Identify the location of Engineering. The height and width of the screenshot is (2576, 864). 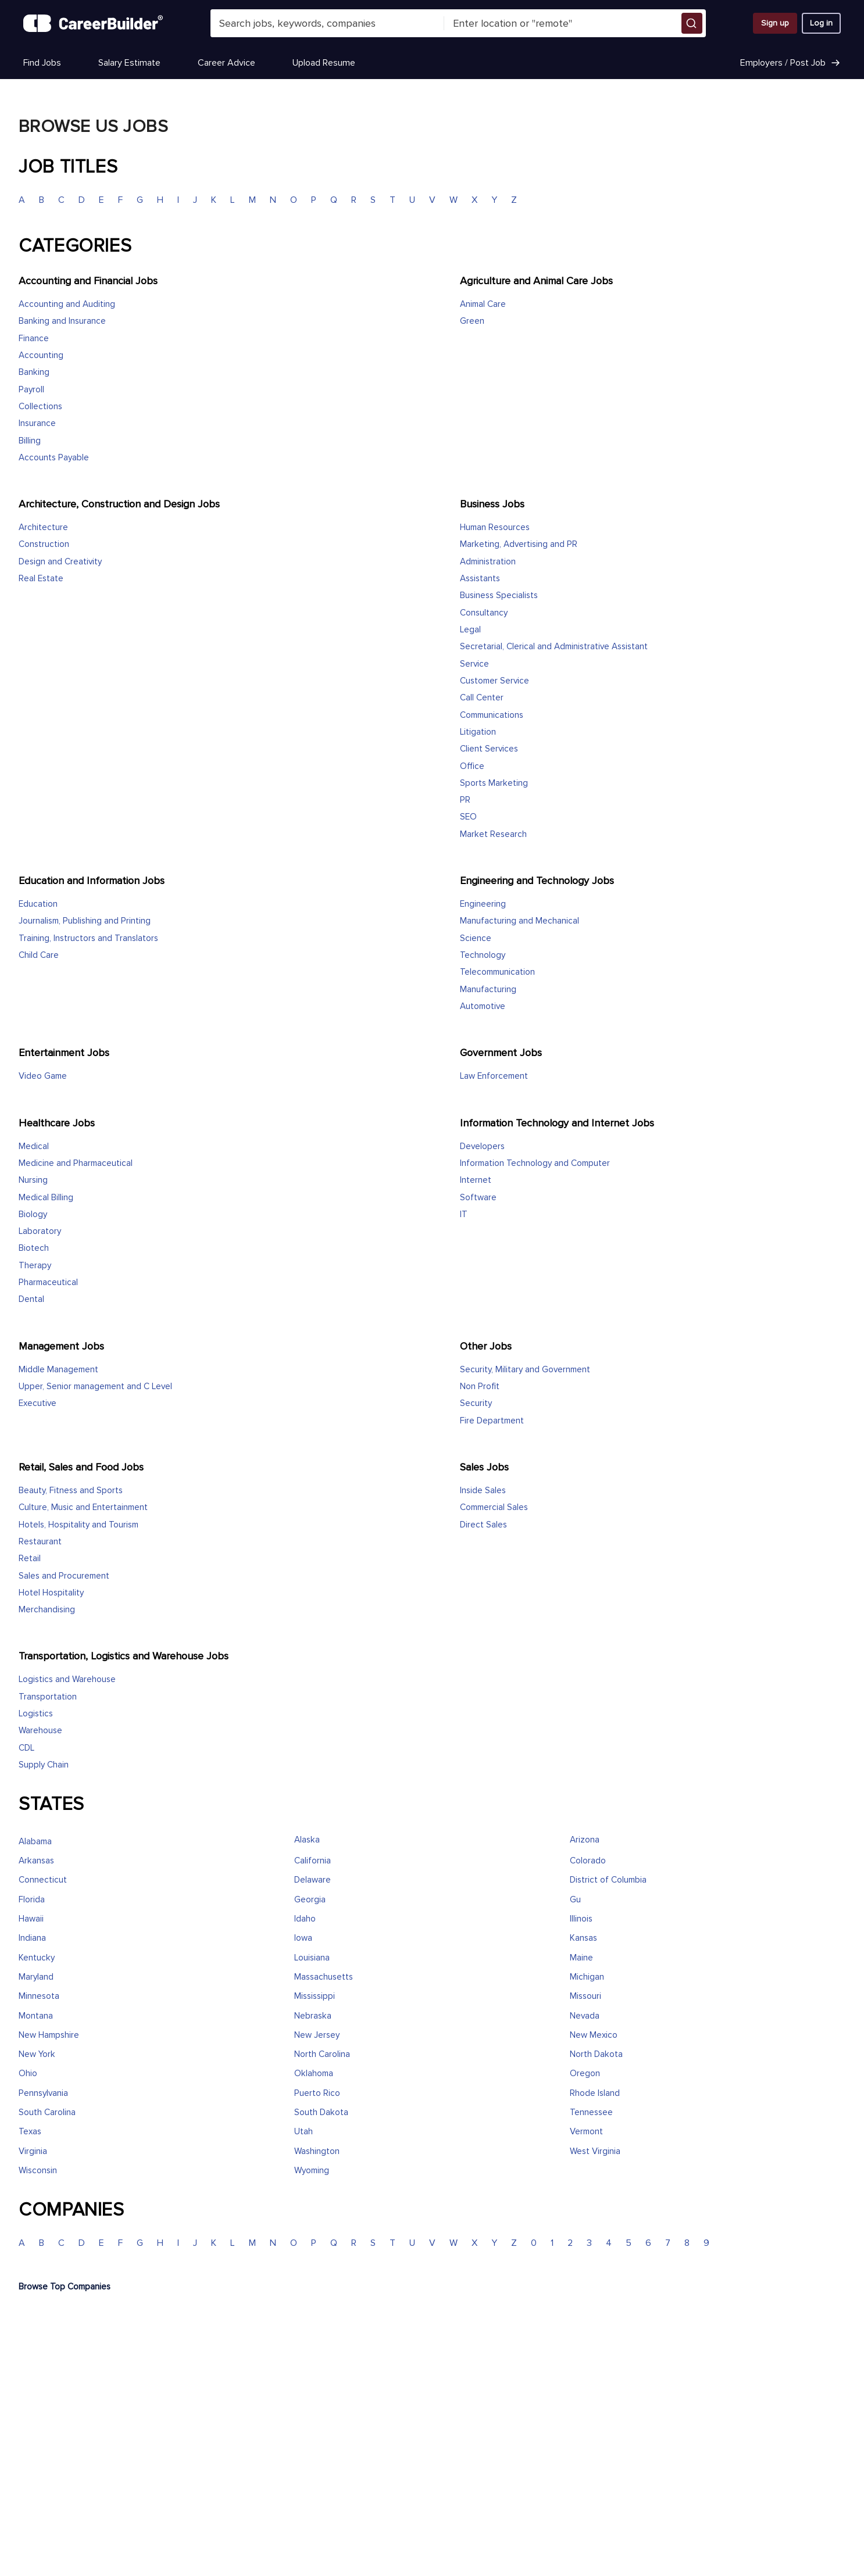
(483, 904).